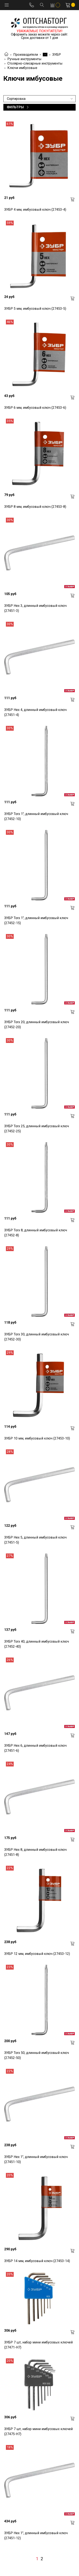 The width and height of the screenshot is (79, 2576). Describe the element at coordinates (36, 1024) in the screenshot. I see `ЗУБР Torx 20, длинный имбусовый ключ (27452-20)` at that location.